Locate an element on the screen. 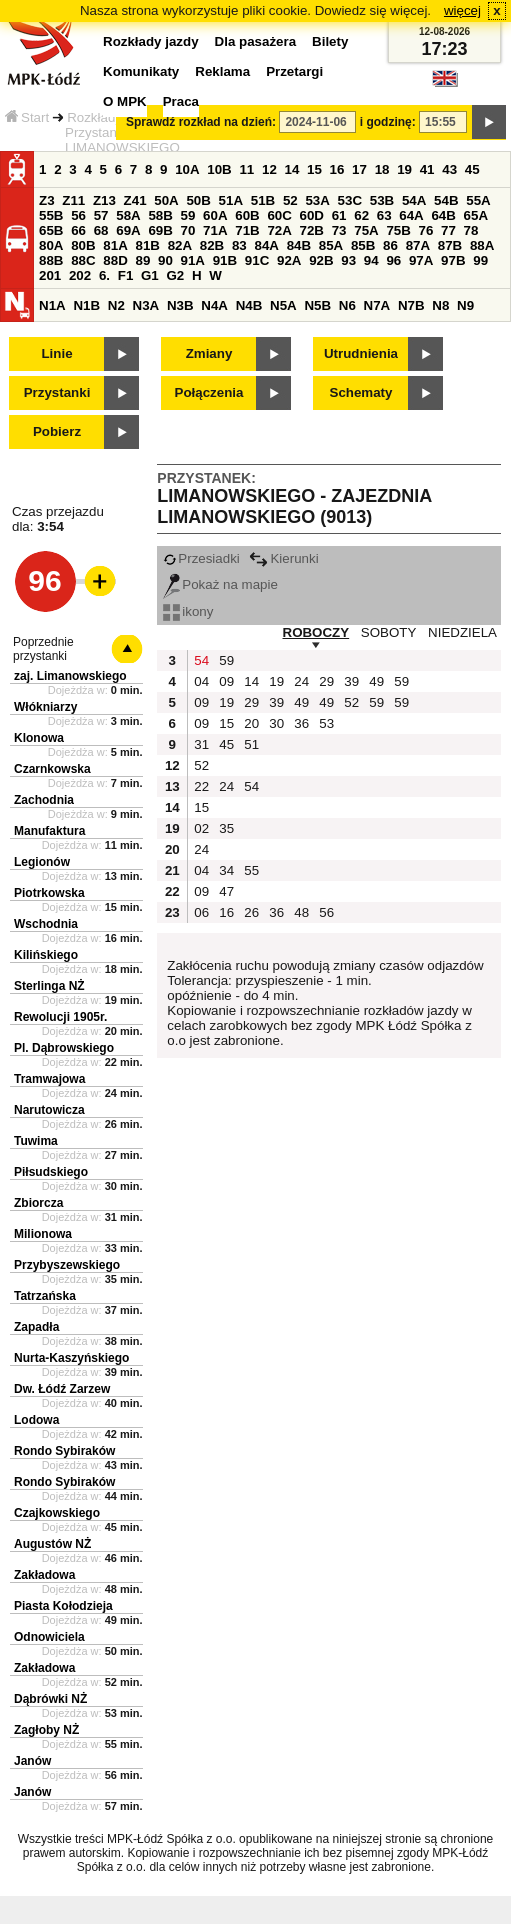 This screenshot has height=1924, width=511. Włókniarzy is located at coordinates (45, 707).